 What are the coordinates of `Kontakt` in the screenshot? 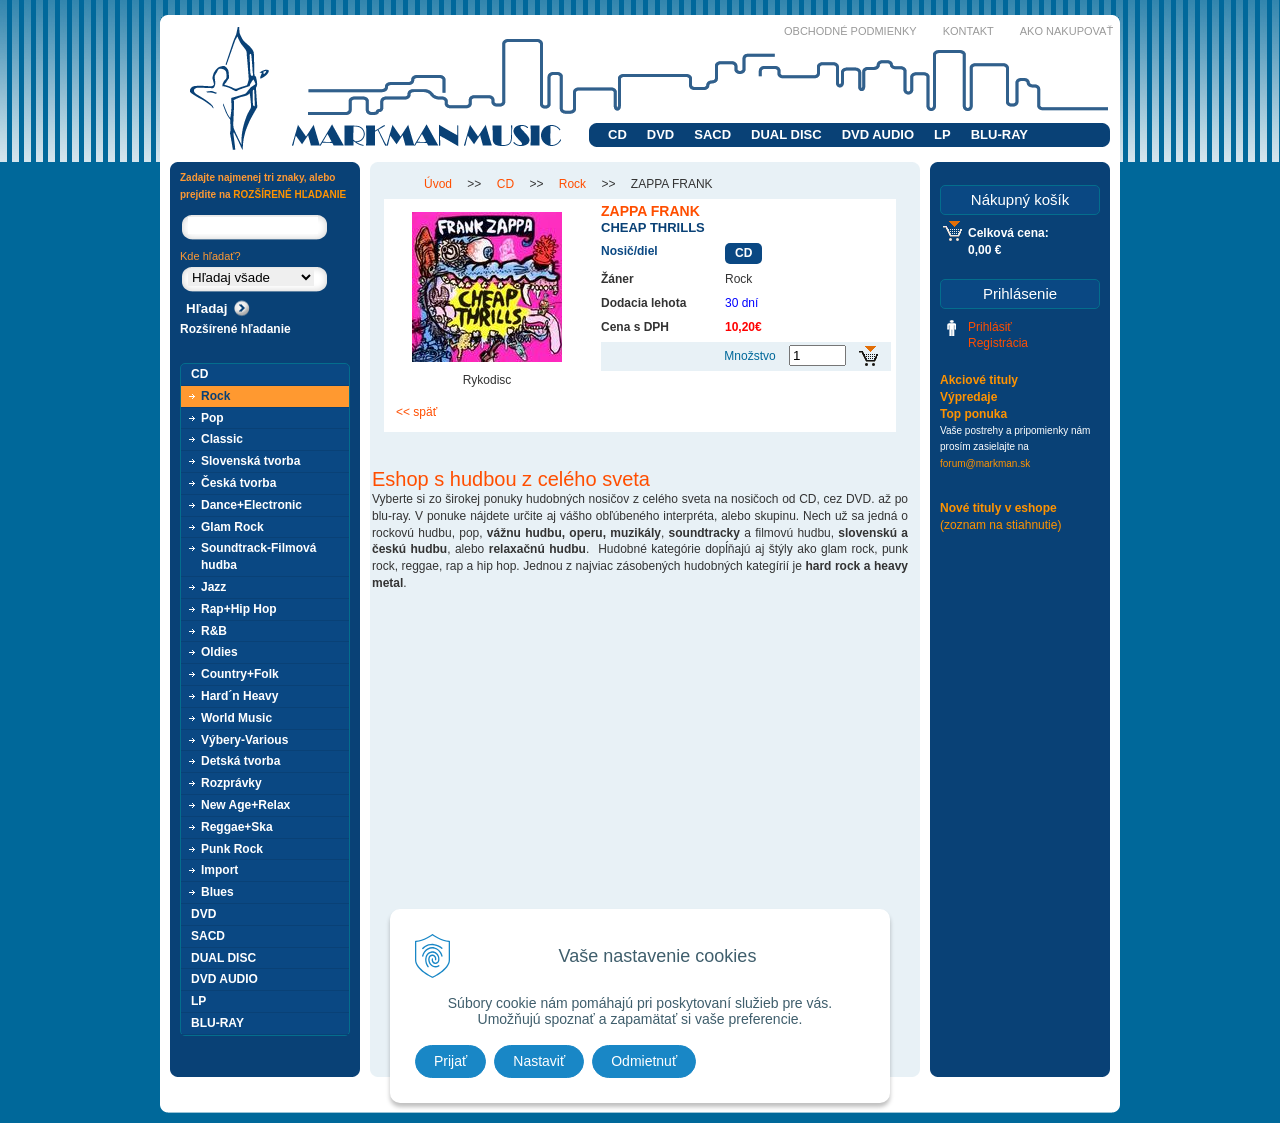 It's located at (968, 31).